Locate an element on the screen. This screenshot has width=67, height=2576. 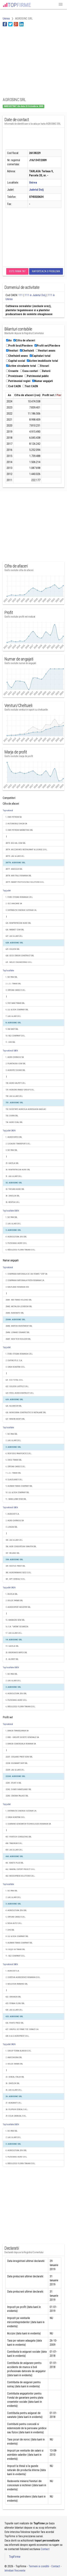
Profit net/Pierdere is located at coordinates (47, 345).